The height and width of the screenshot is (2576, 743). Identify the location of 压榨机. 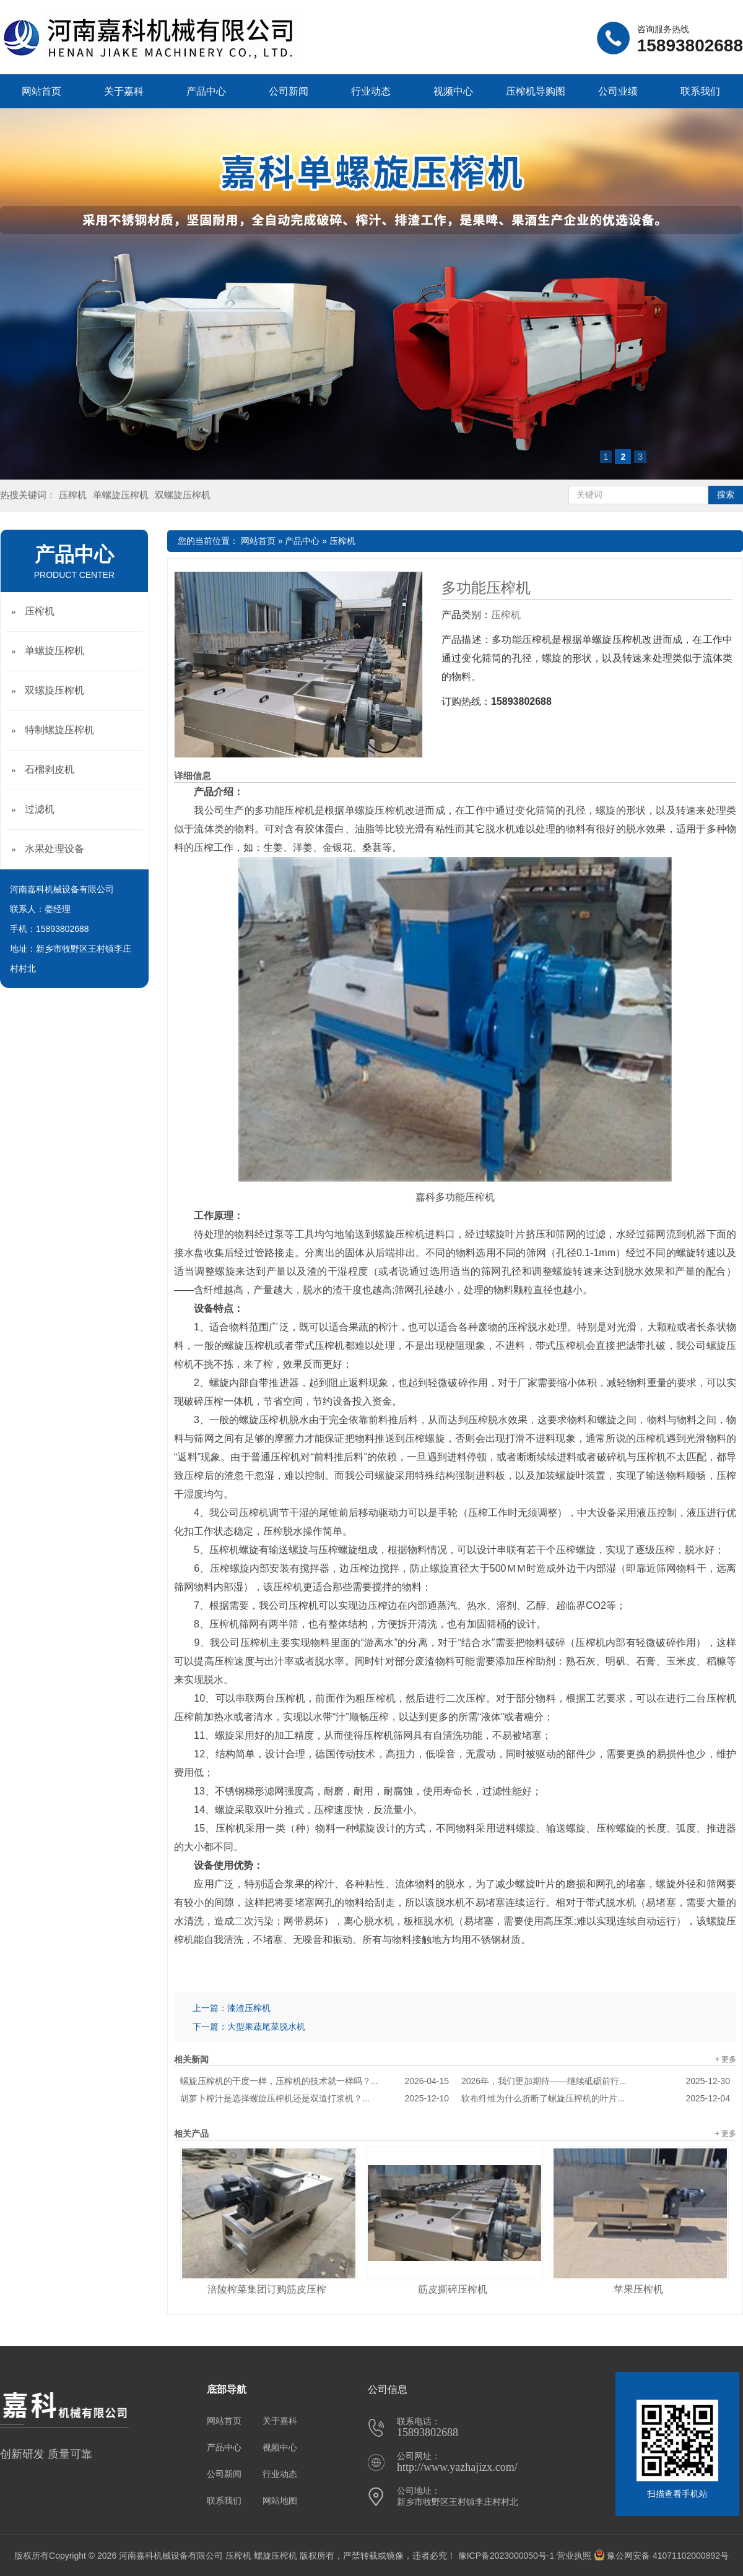
(73, 494).